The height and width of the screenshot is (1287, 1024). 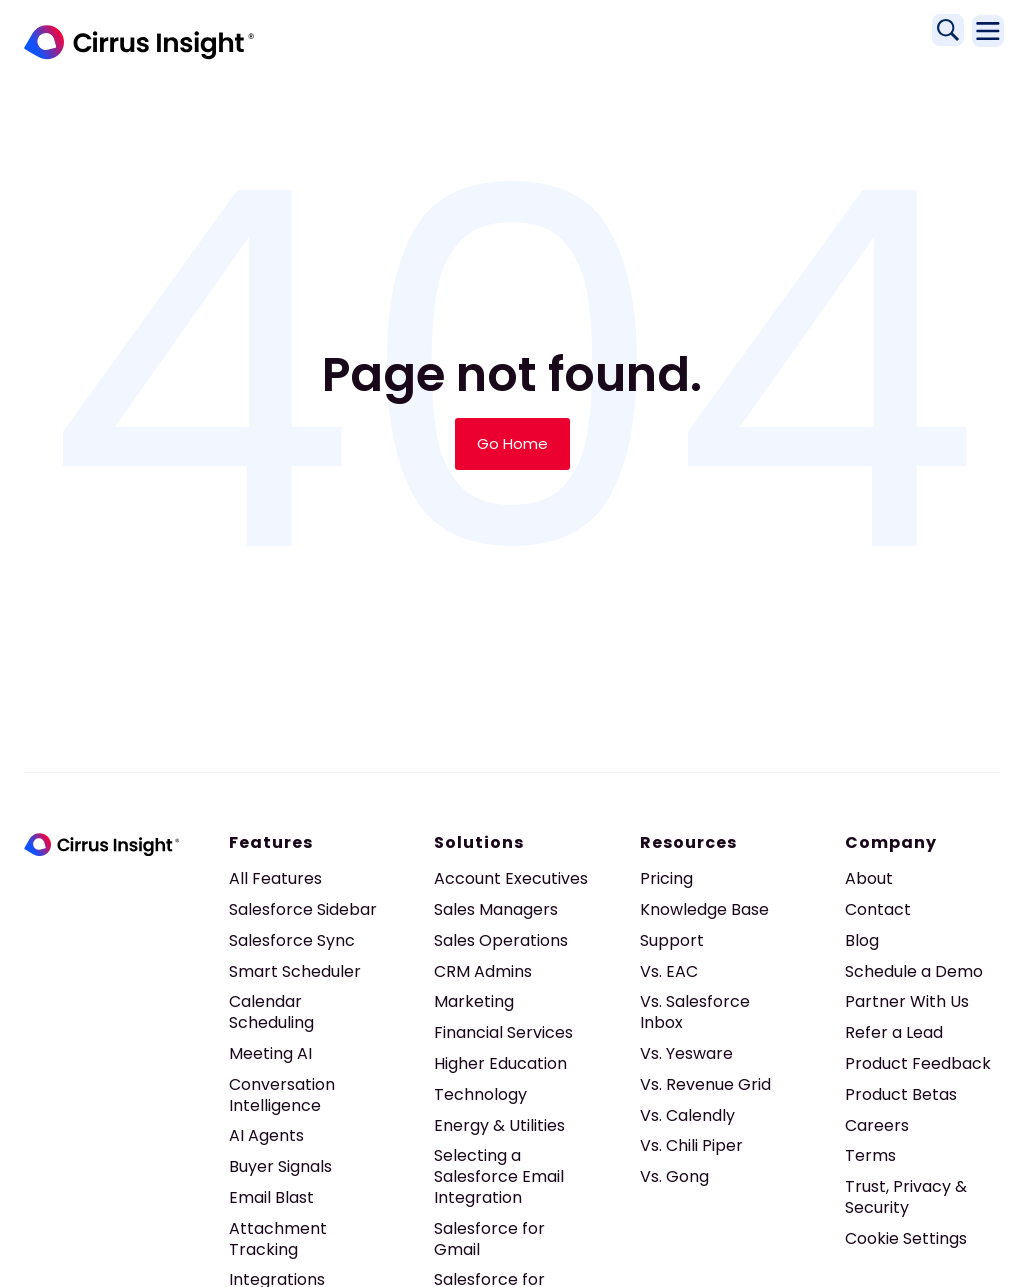 I want to click on Product Betas [menuitem], so click(x=901, y=1094).